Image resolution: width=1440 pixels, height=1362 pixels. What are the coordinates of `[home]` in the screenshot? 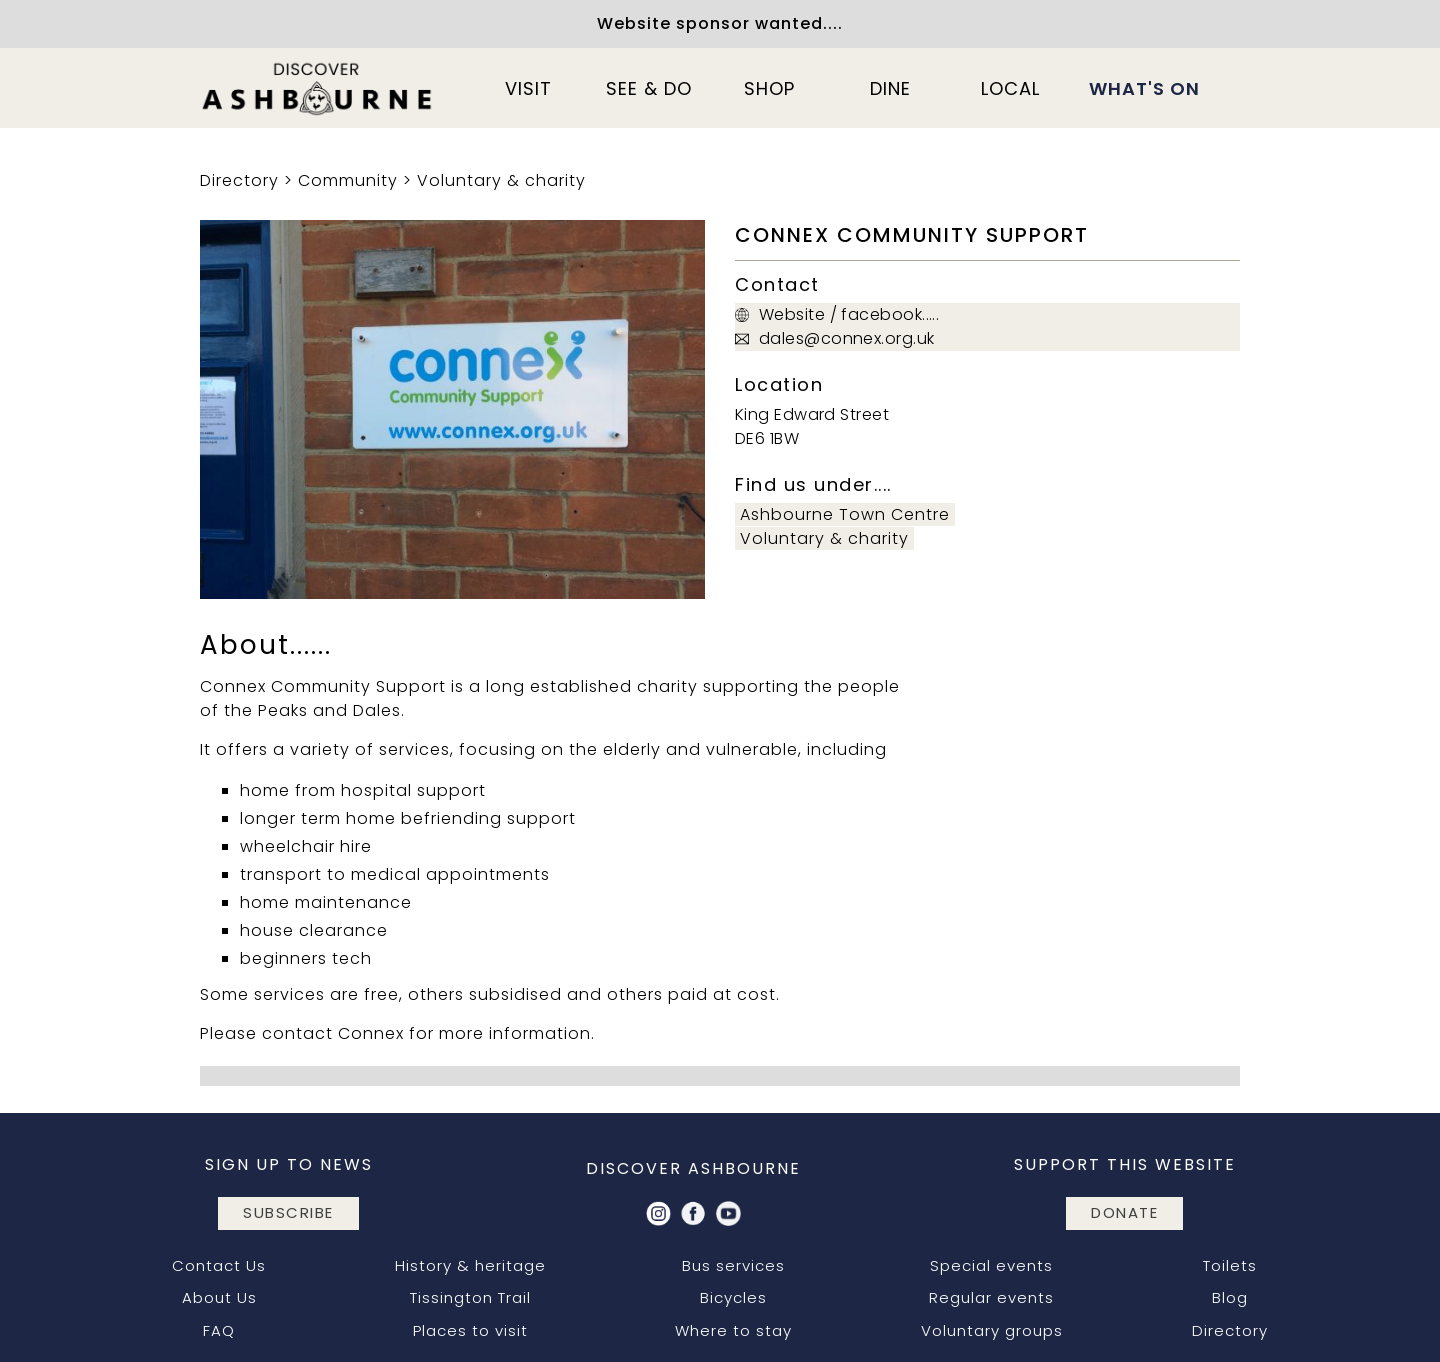 It's located at (318, 88).